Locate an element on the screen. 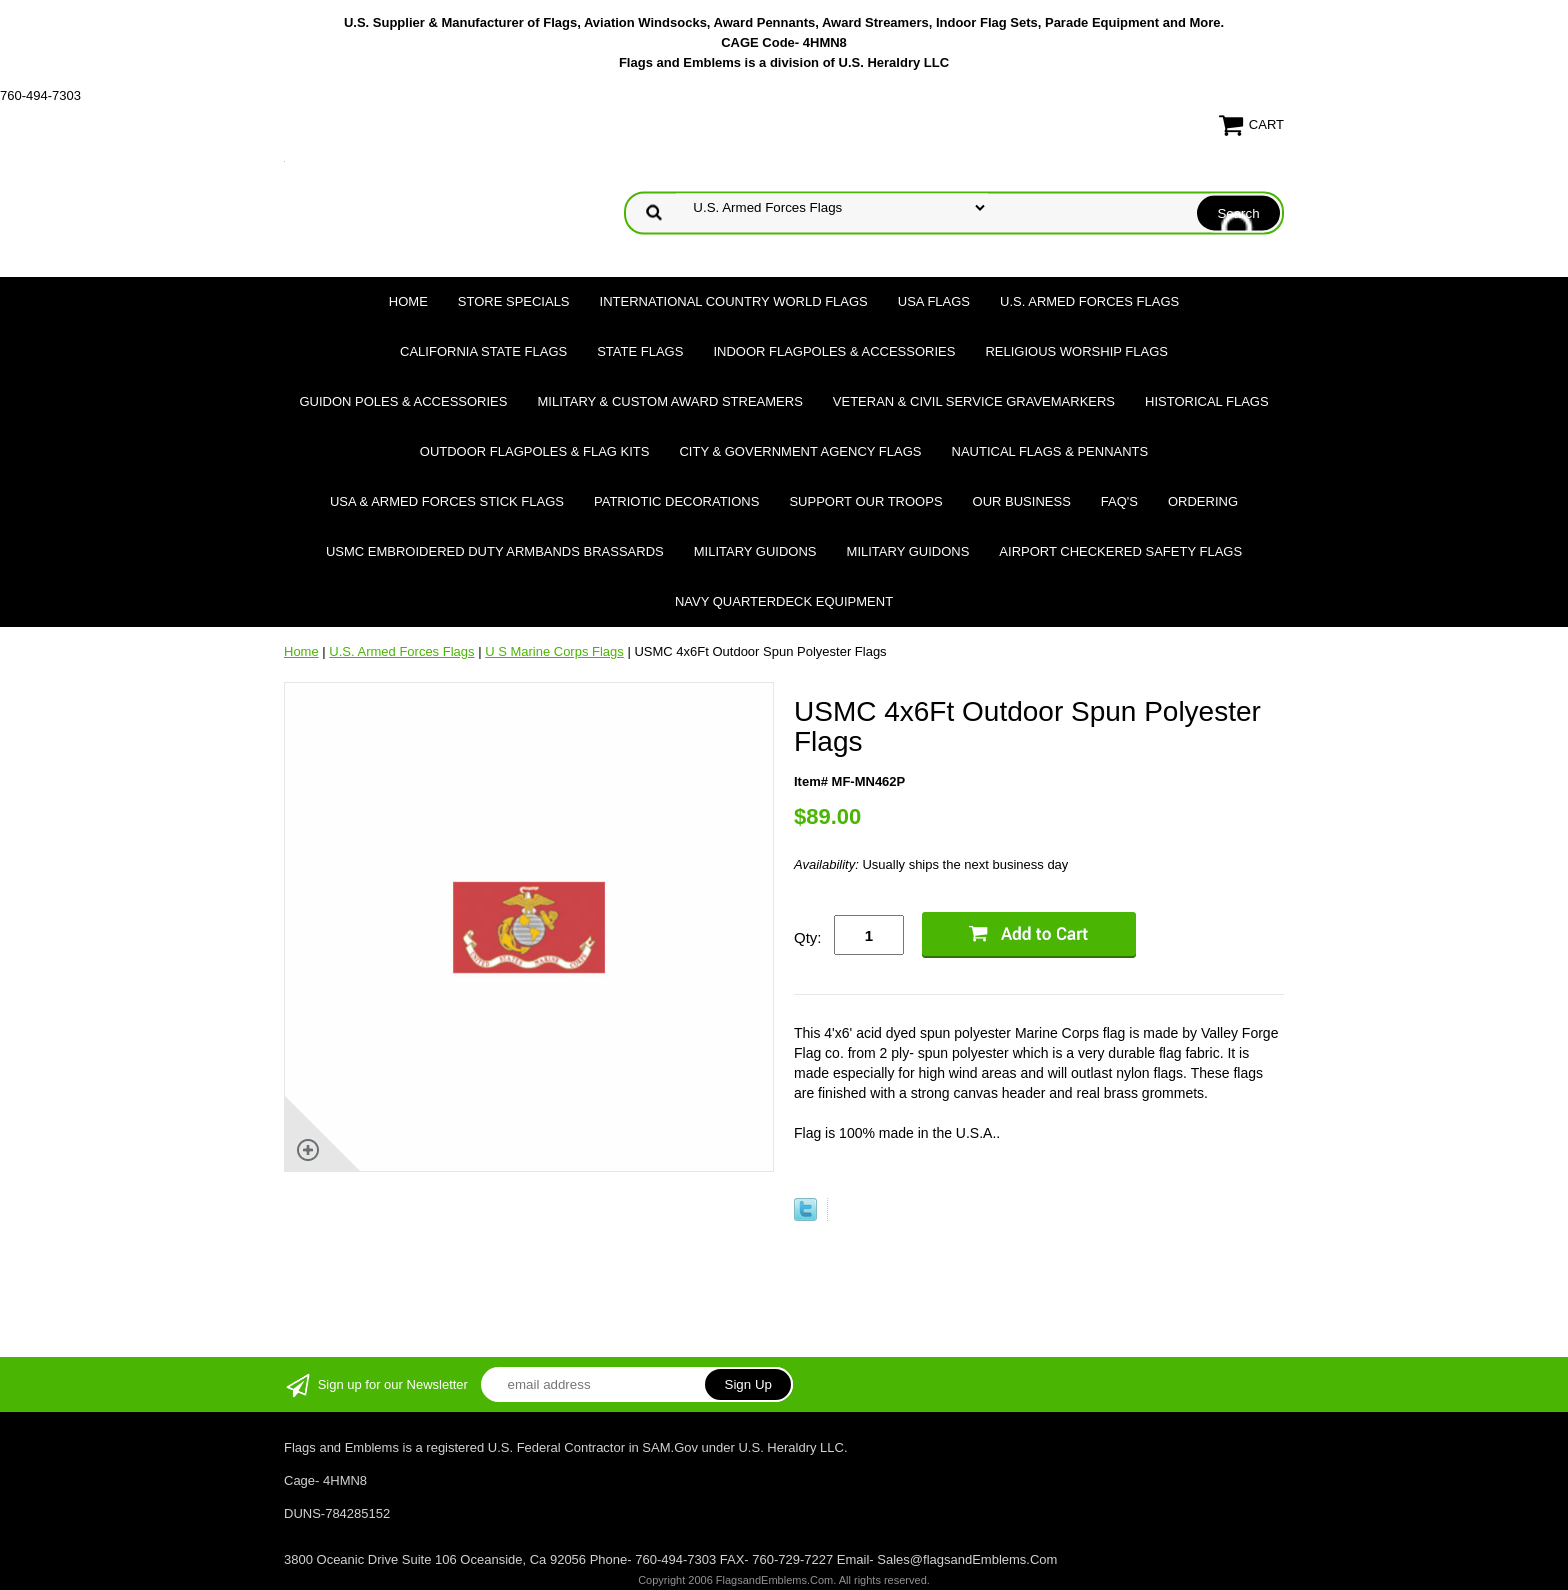  City & Government Agency Flags is located at coordinates (800, 451).